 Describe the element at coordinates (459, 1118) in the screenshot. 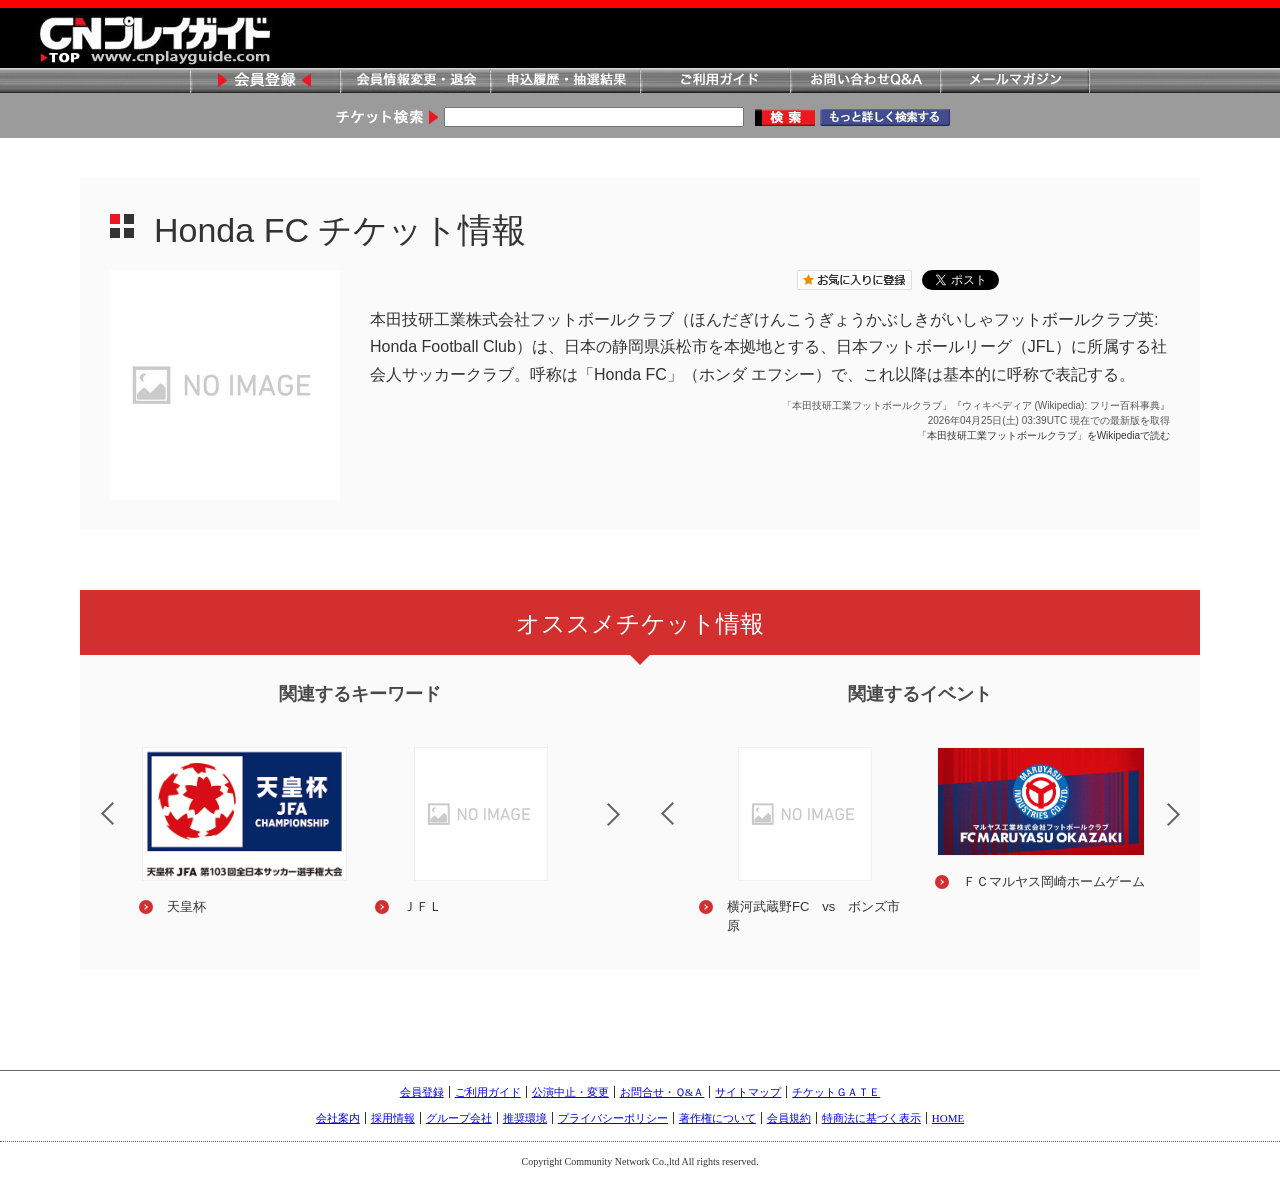

I see `グループ会社` at that location.